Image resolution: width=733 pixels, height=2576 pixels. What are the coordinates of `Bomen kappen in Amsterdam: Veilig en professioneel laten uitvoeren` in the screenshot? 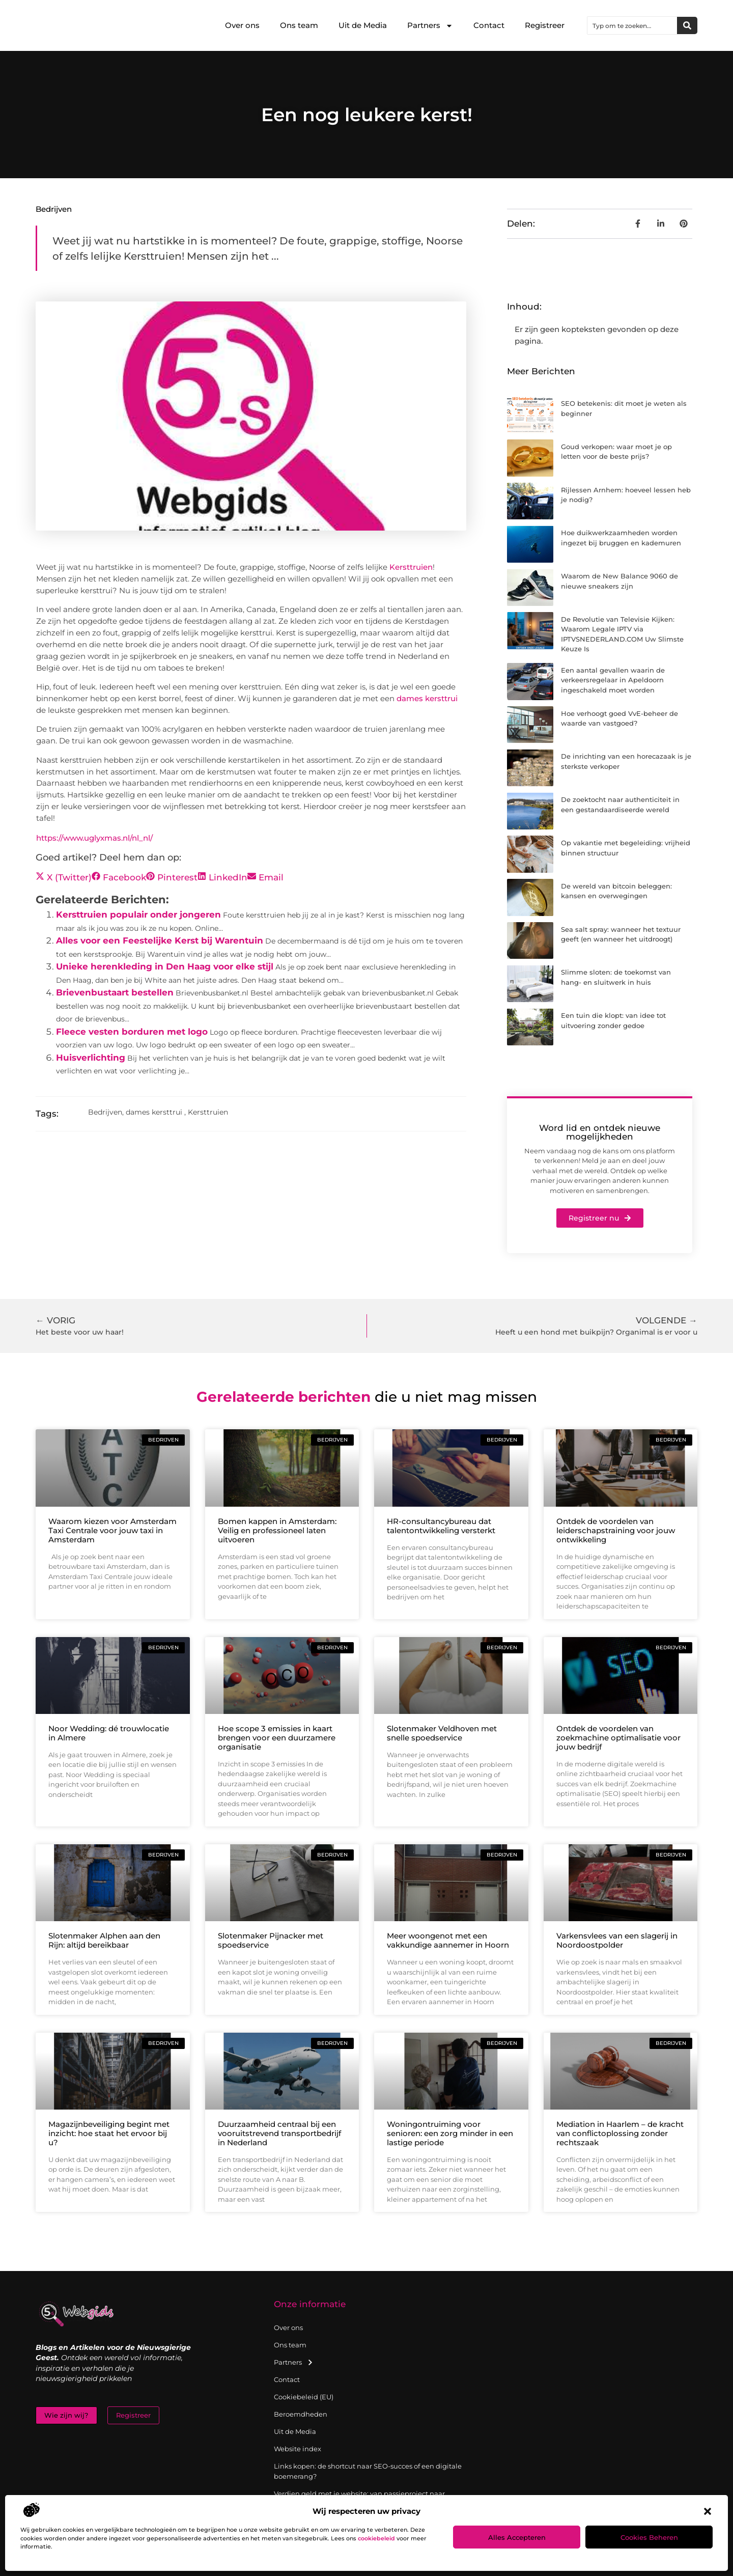 It's located at (277, 1530).